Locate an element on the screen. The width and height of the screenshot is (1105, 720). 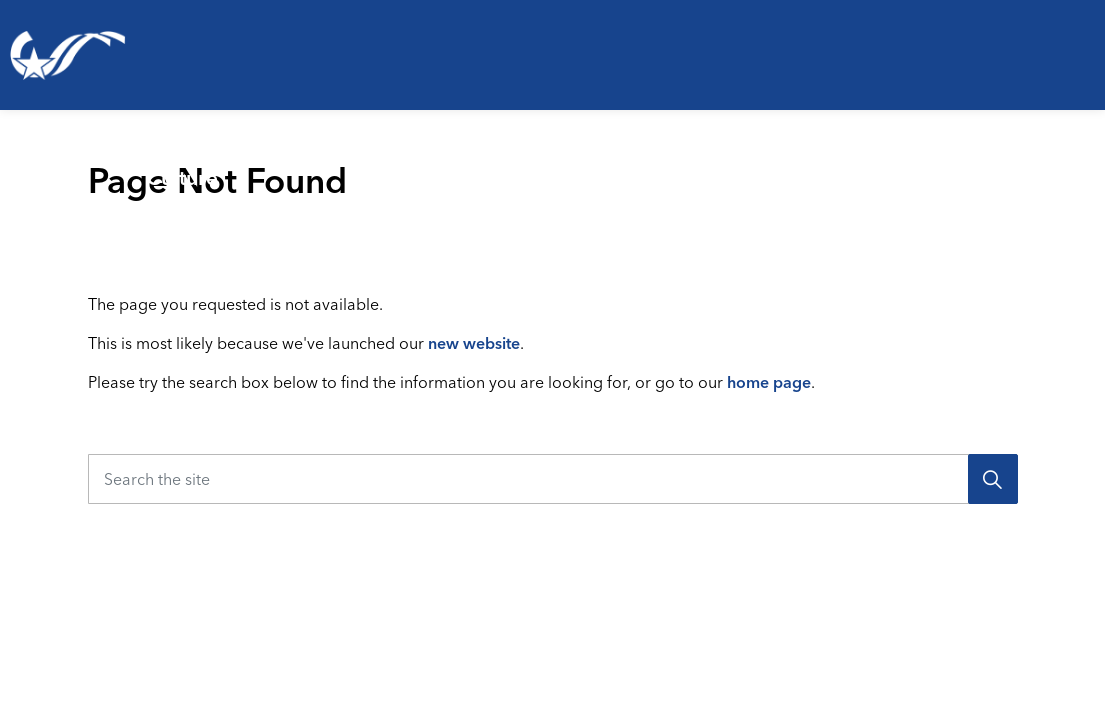
home page is located at coordinates (769, 382).